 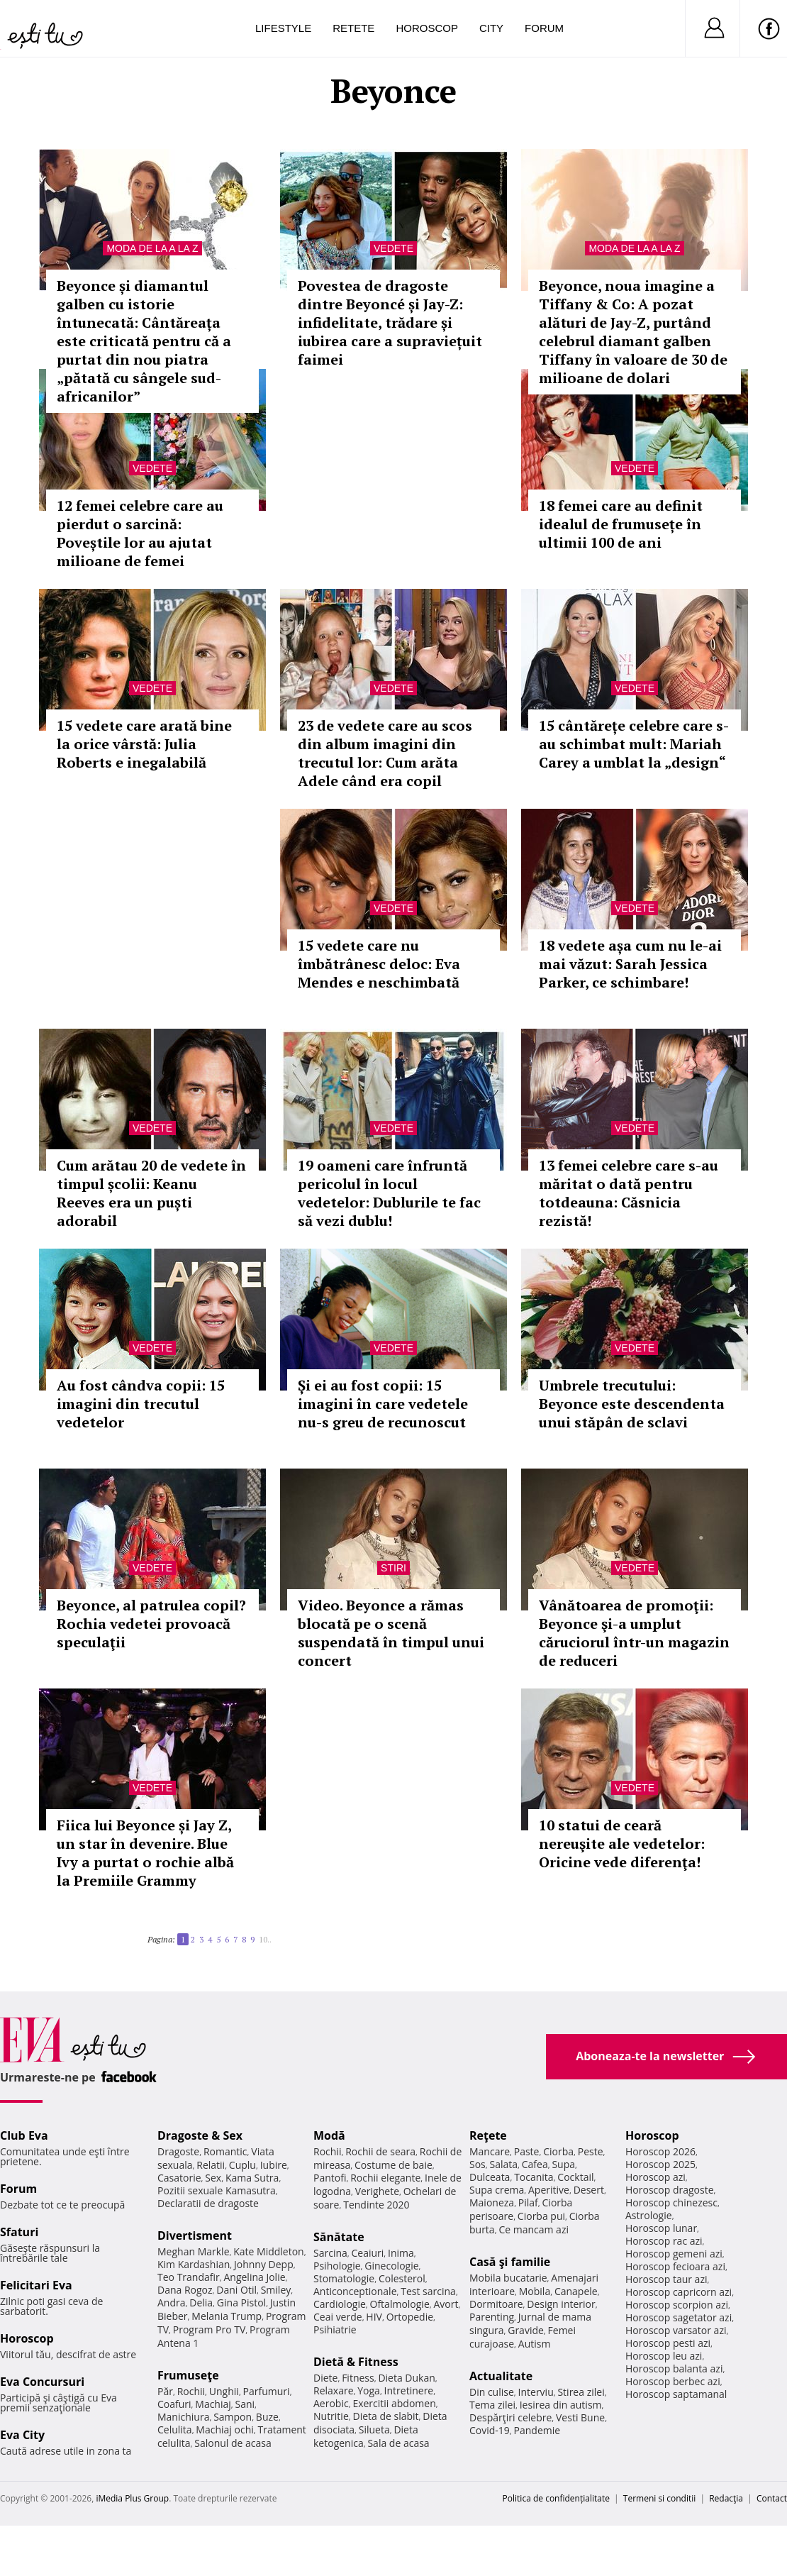 What do you see at coordinates (193, 2264) in the screenshot?
I see `Kim Kardashian` at bounding box center [193, 2264].